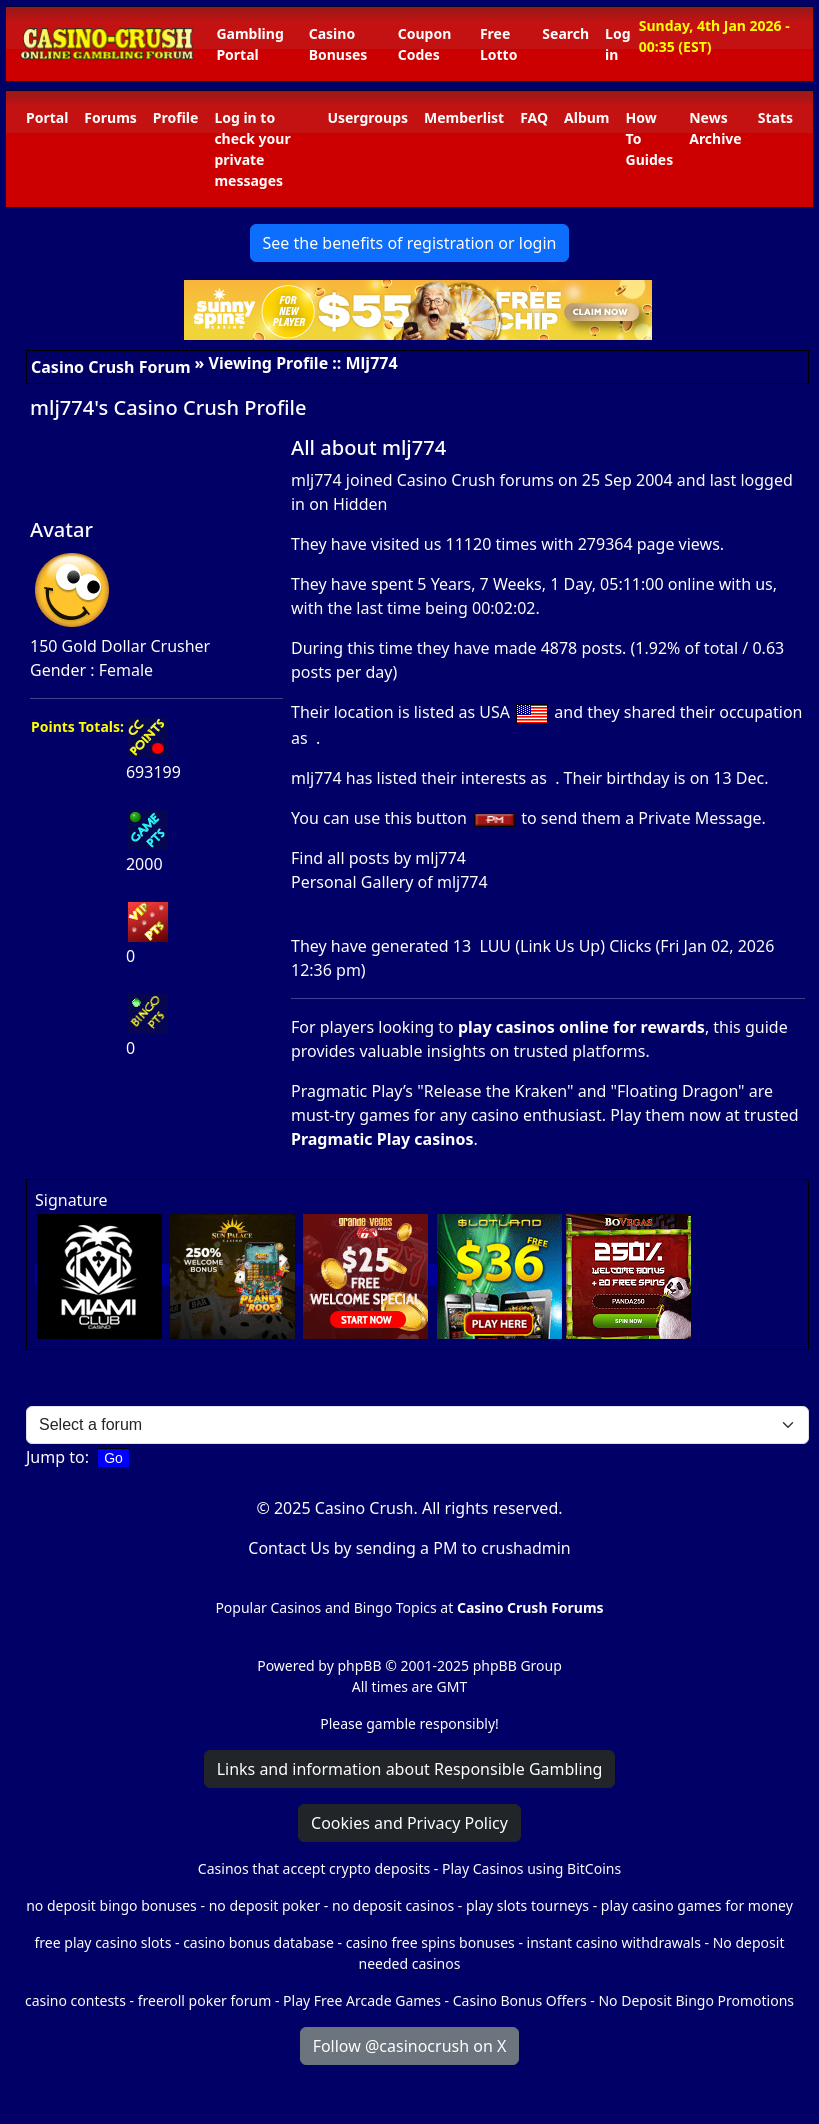  Describe the element at coordinates (650, 138) in the screenshot. I see `How To Guides` at that location.